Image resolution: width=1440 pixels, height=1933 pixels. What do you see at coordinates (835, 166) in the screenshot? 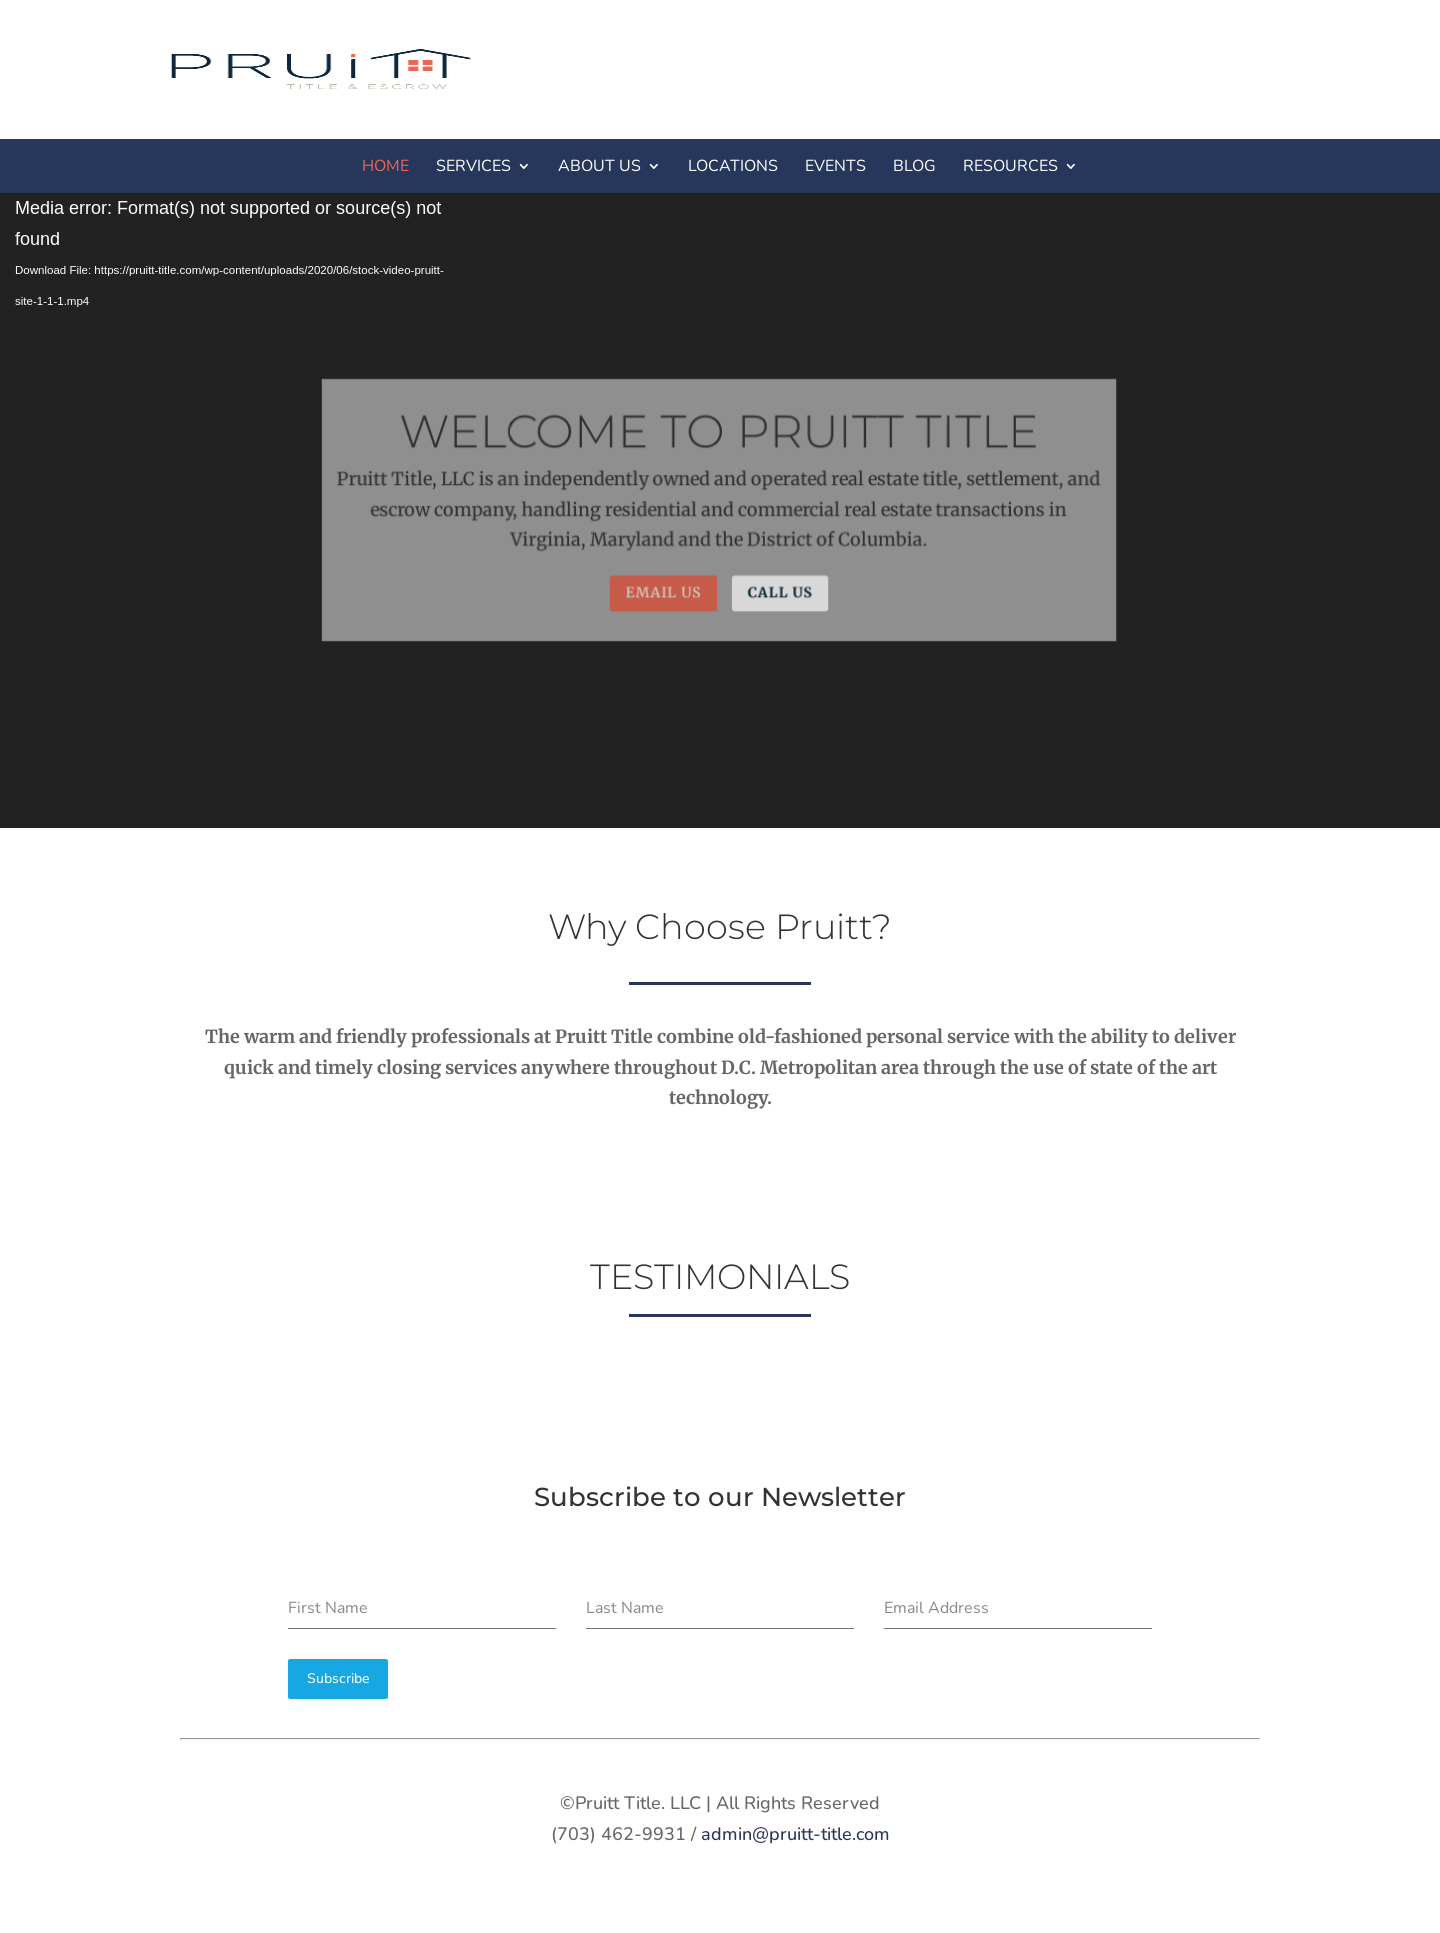
I see `EVENTS` at bounding box center [835, 166].